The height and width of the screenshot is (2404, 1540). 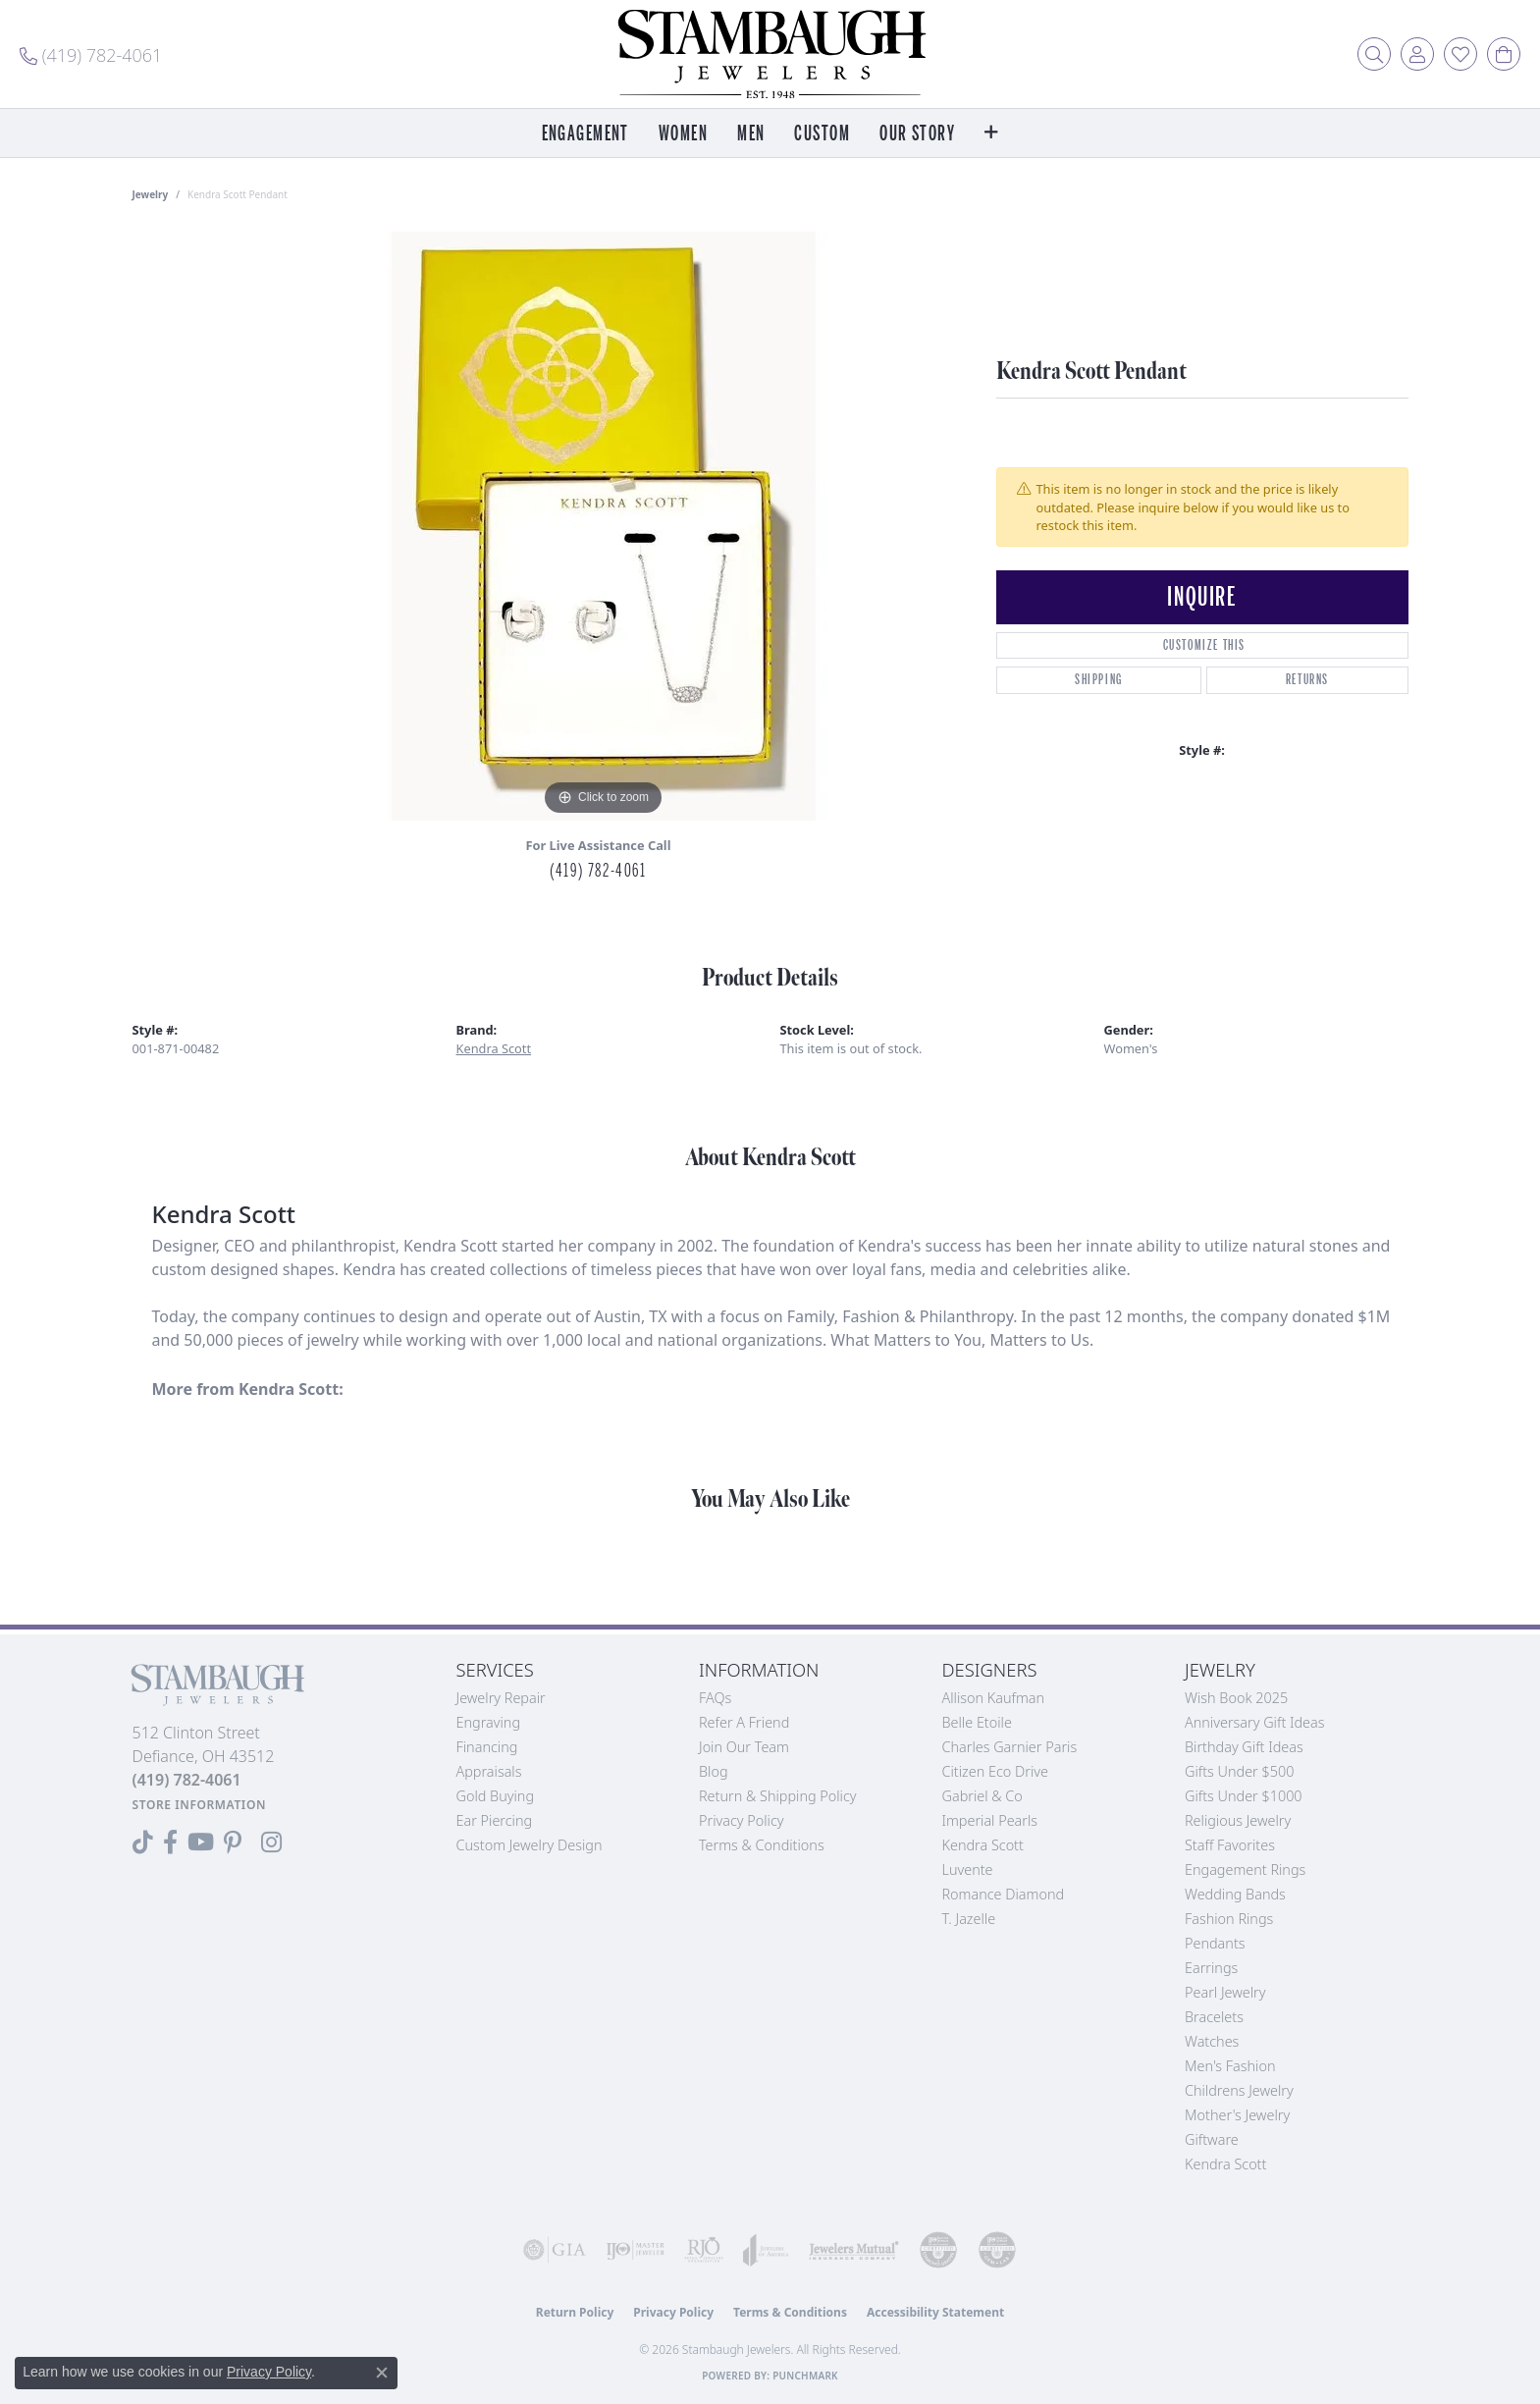 What do you see at coordinates (1214, 2016) in the screenshot?
I see `Bracelets [menuitem]` at bounding box center [1214, 2016].